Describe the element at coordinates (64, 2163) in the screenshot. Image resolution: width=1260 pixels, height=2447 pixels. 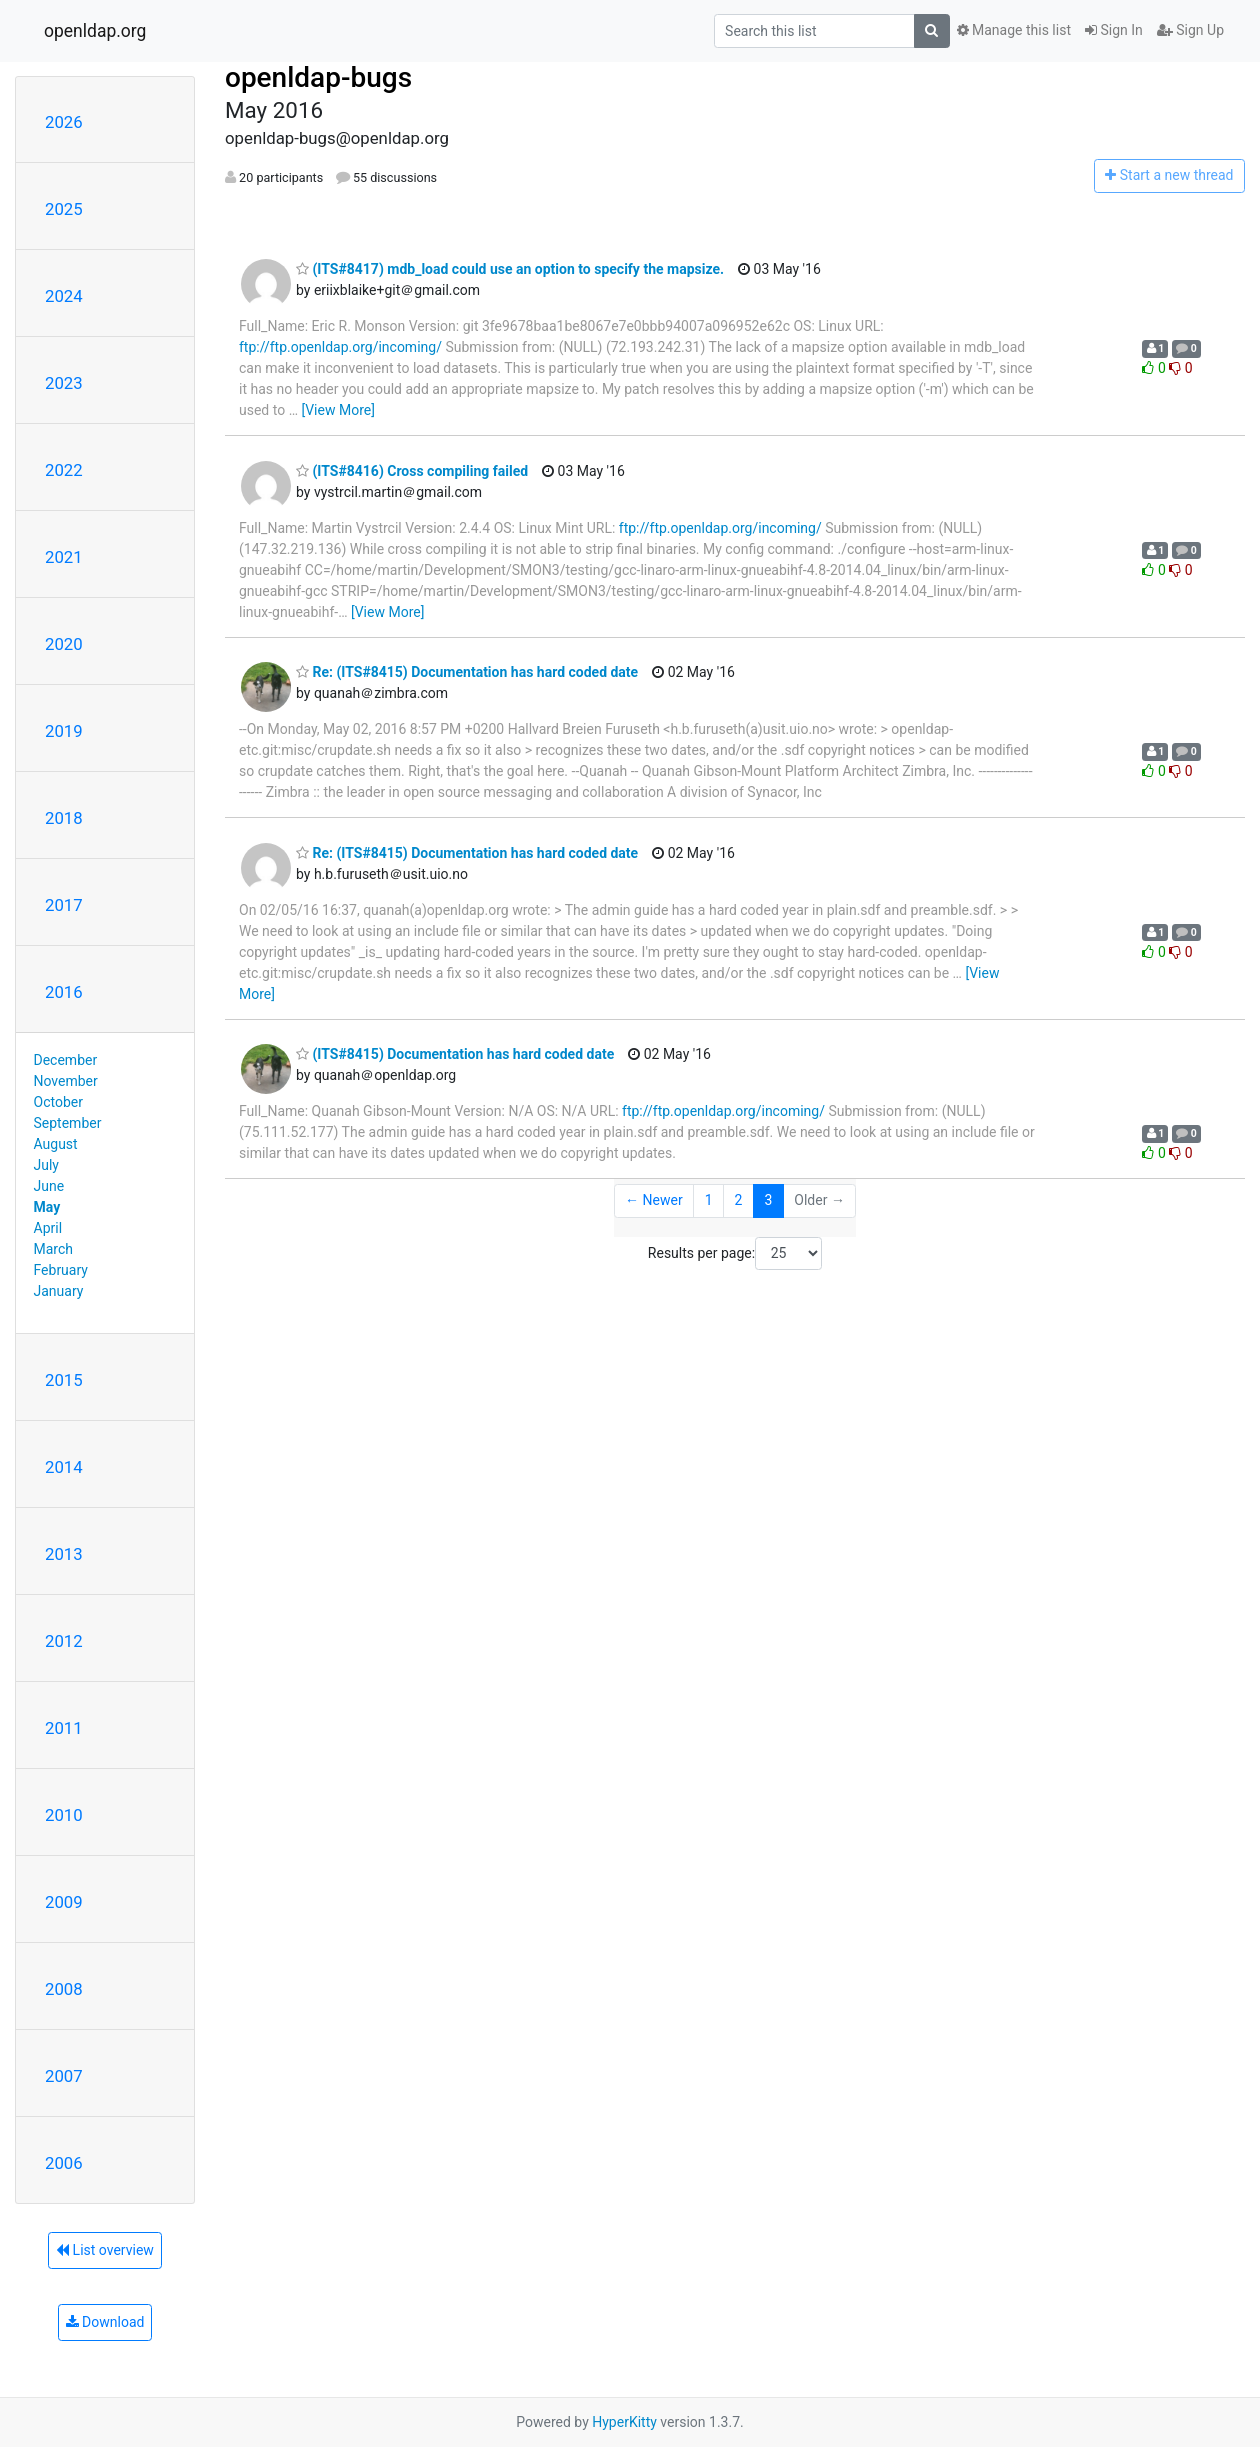
I see `2006` at that location.